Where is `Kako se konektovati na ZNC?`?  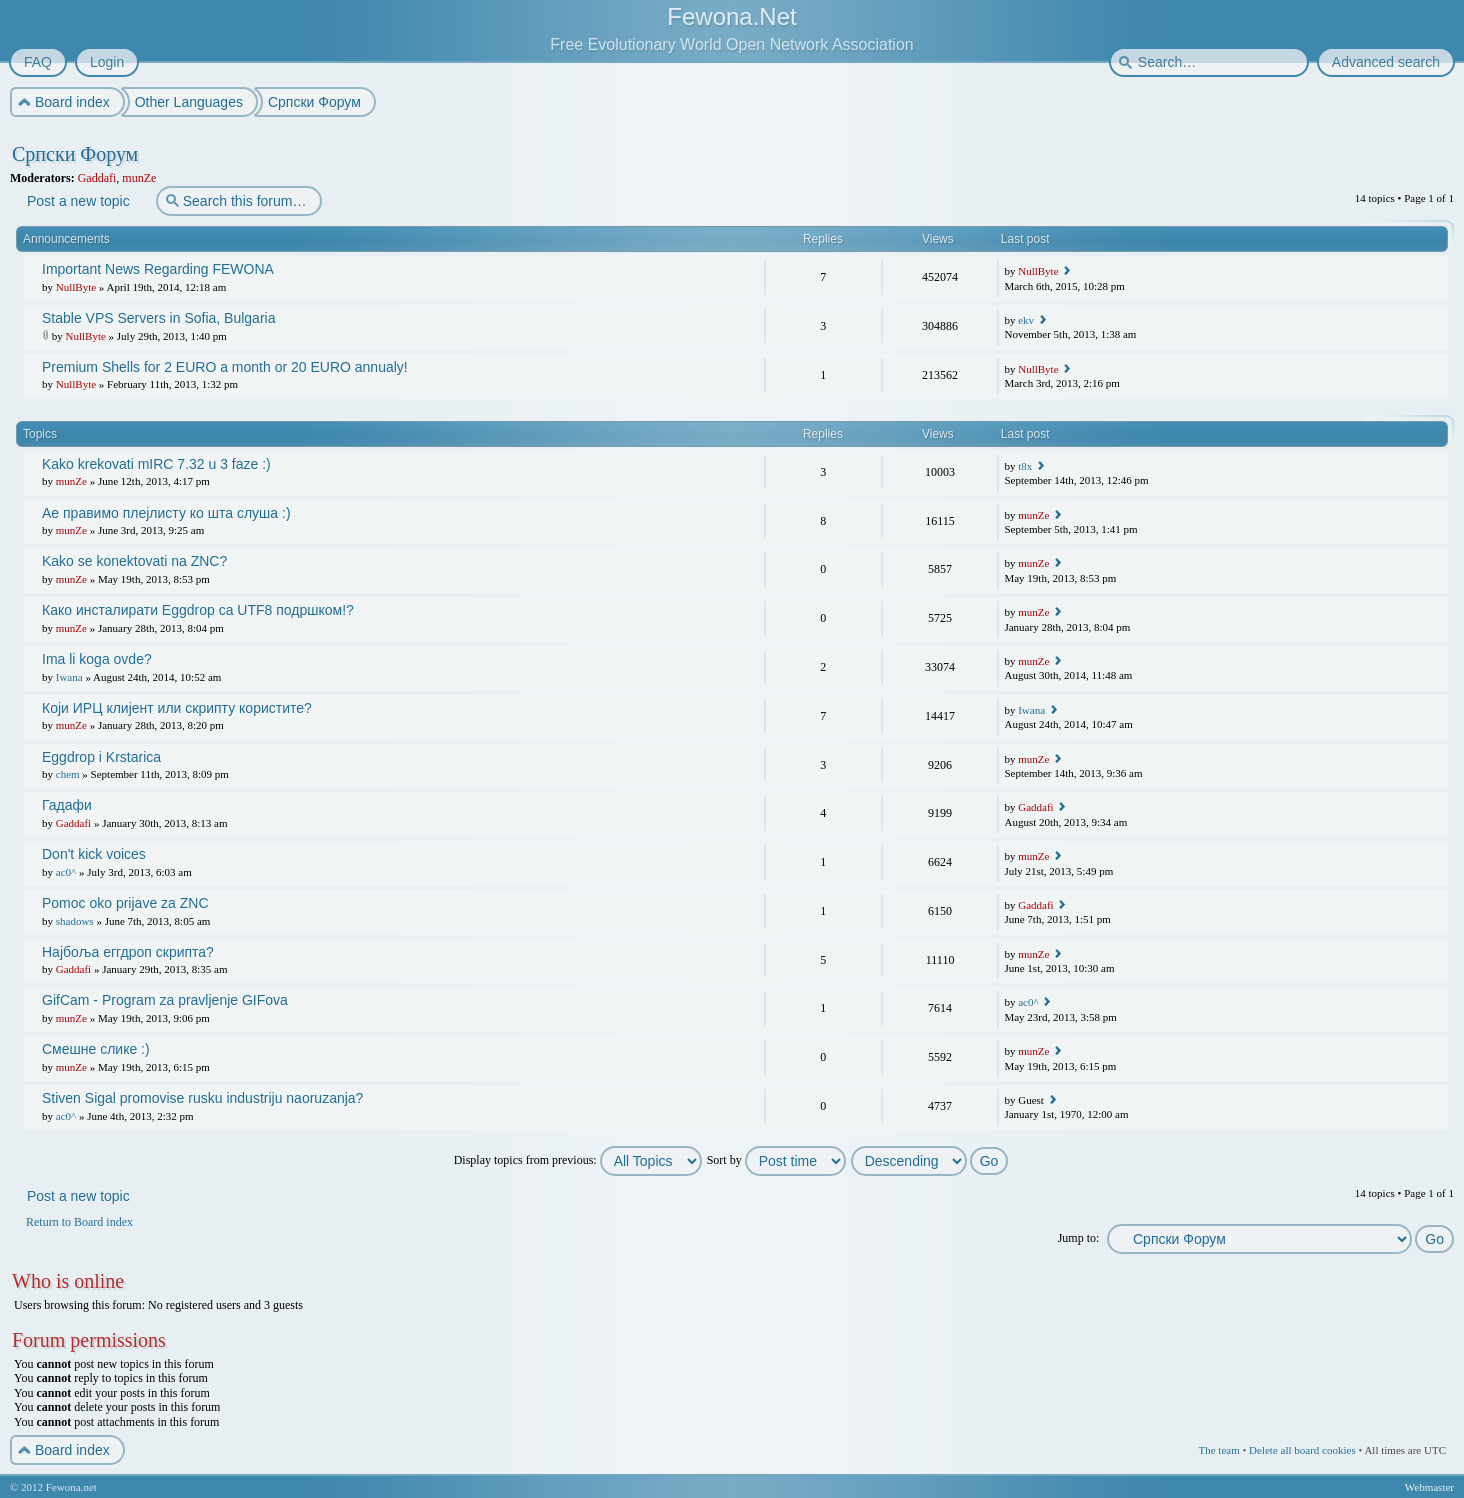
Kako se konektovati na ZNC? is located at coordinates (134, 561).